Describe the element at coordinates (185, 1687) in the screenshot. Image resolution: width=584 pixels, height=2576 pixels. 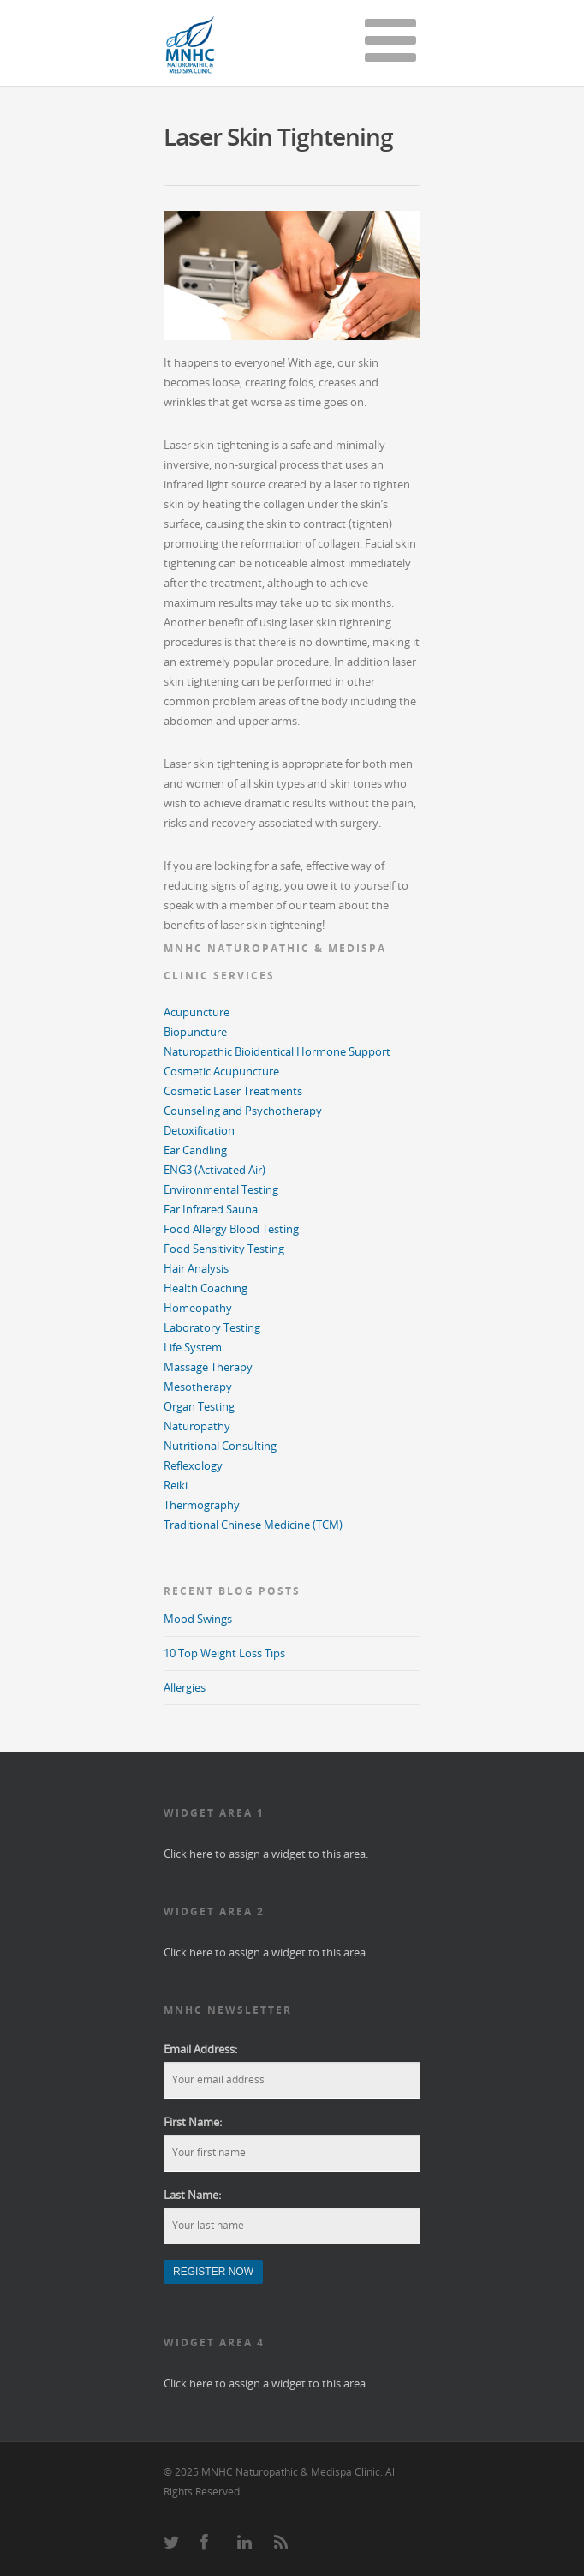
I see `Allergies` at that location.